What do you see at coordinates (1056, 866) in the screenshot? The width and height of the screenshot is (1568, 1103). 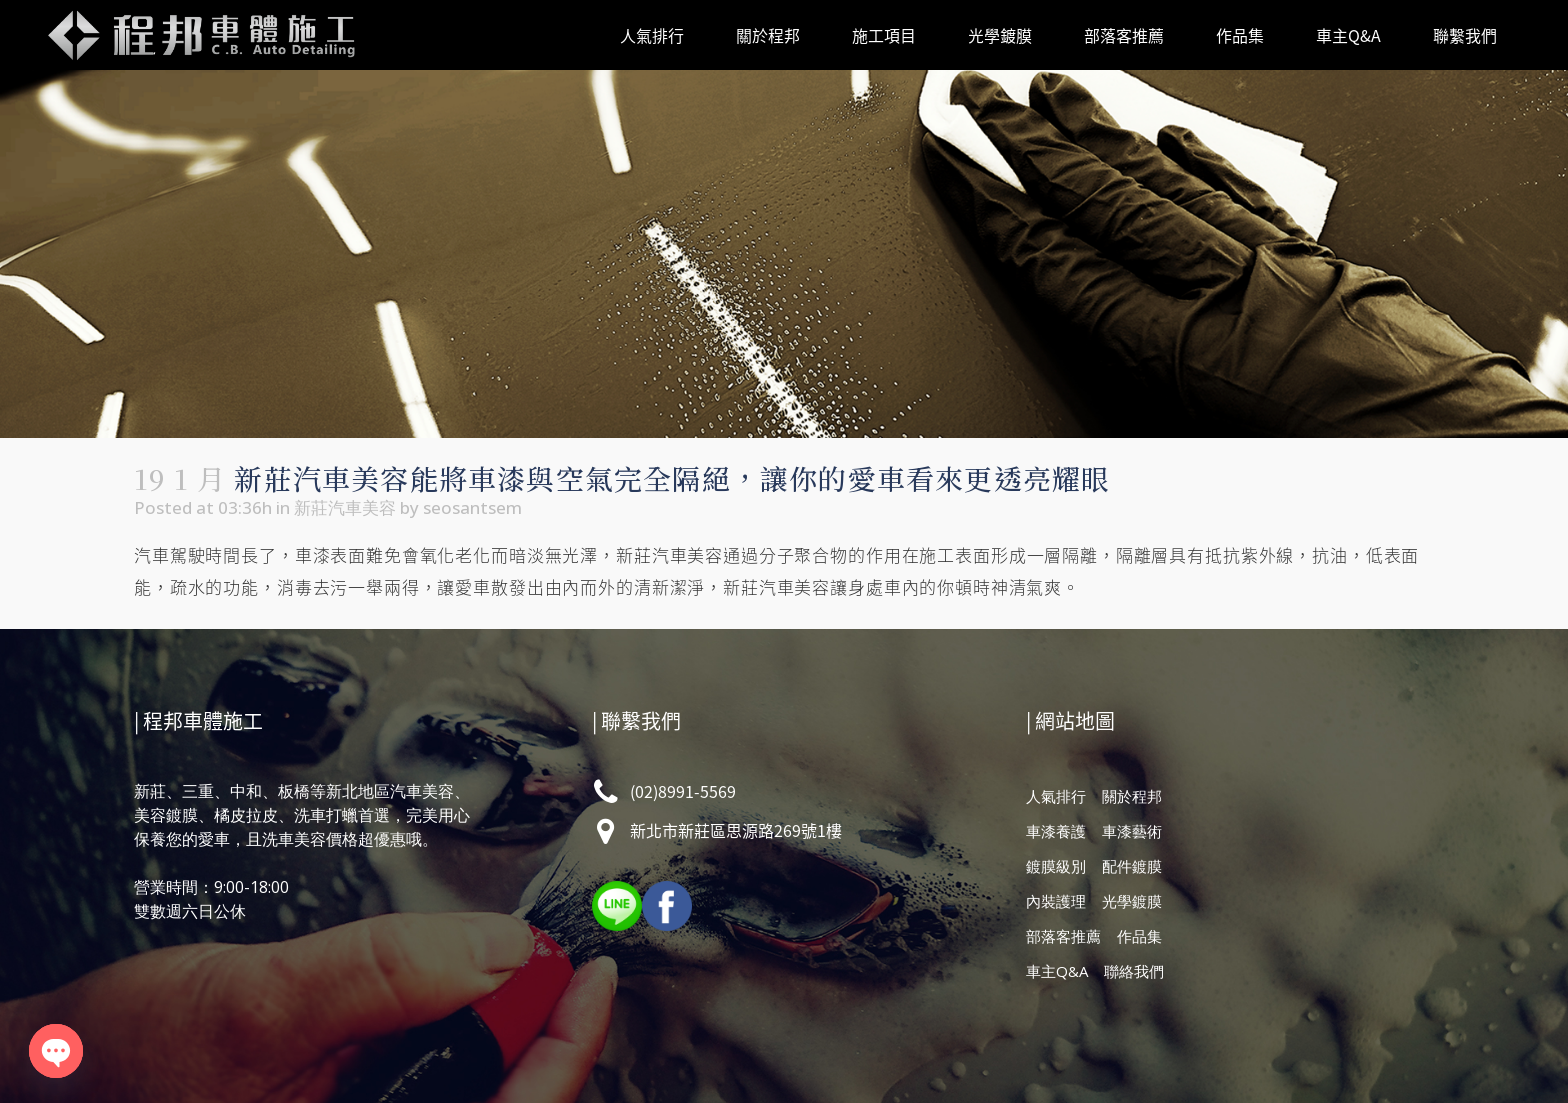 I see `鍍膜級別` at bounding box center [1056, 866].